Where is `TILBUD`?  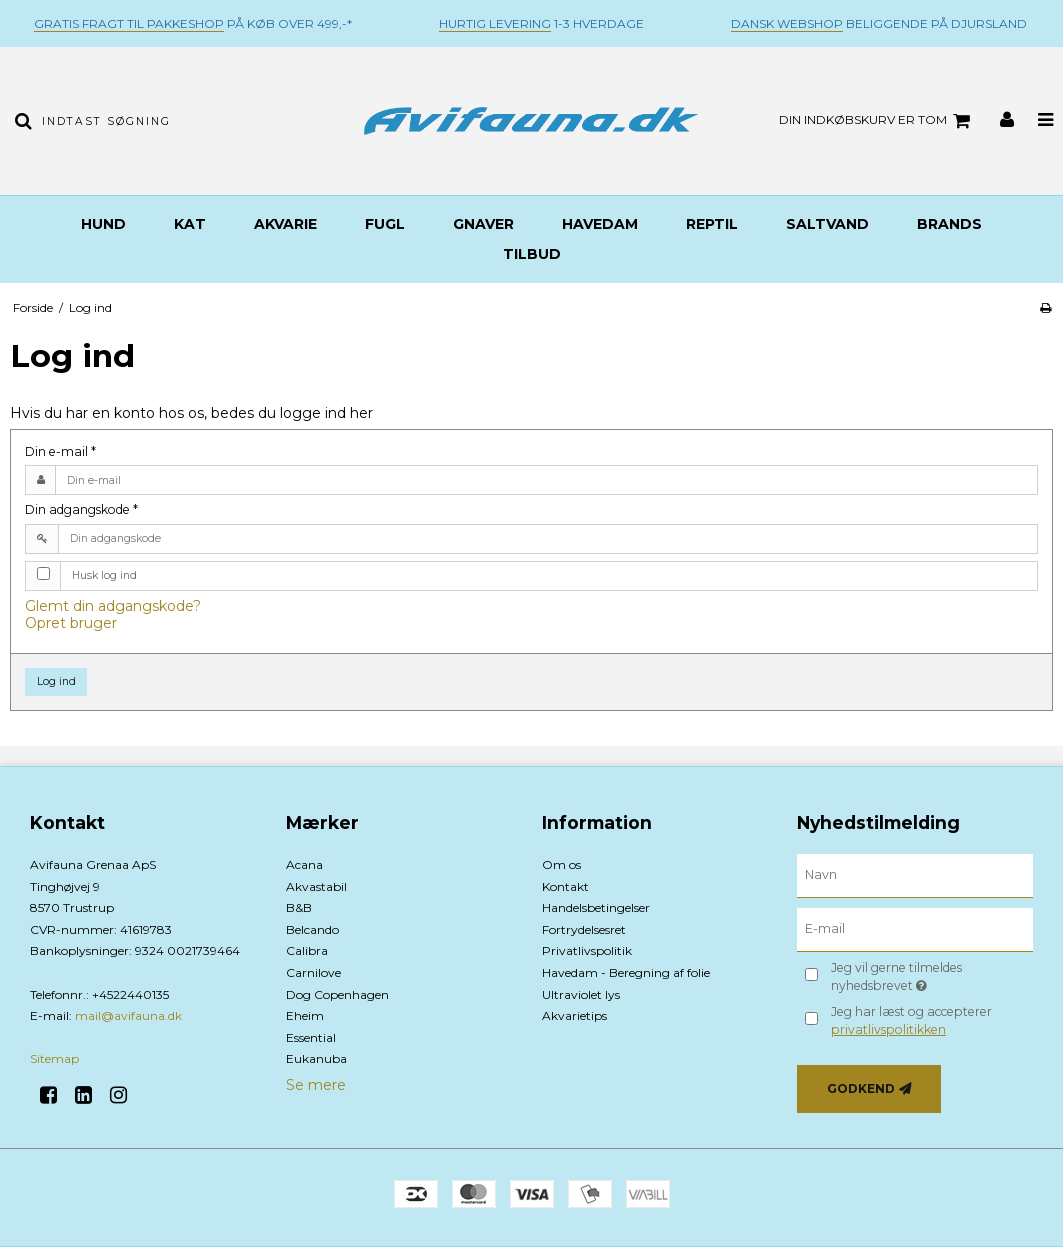
TILBUD is located at coordinates (532, 254).